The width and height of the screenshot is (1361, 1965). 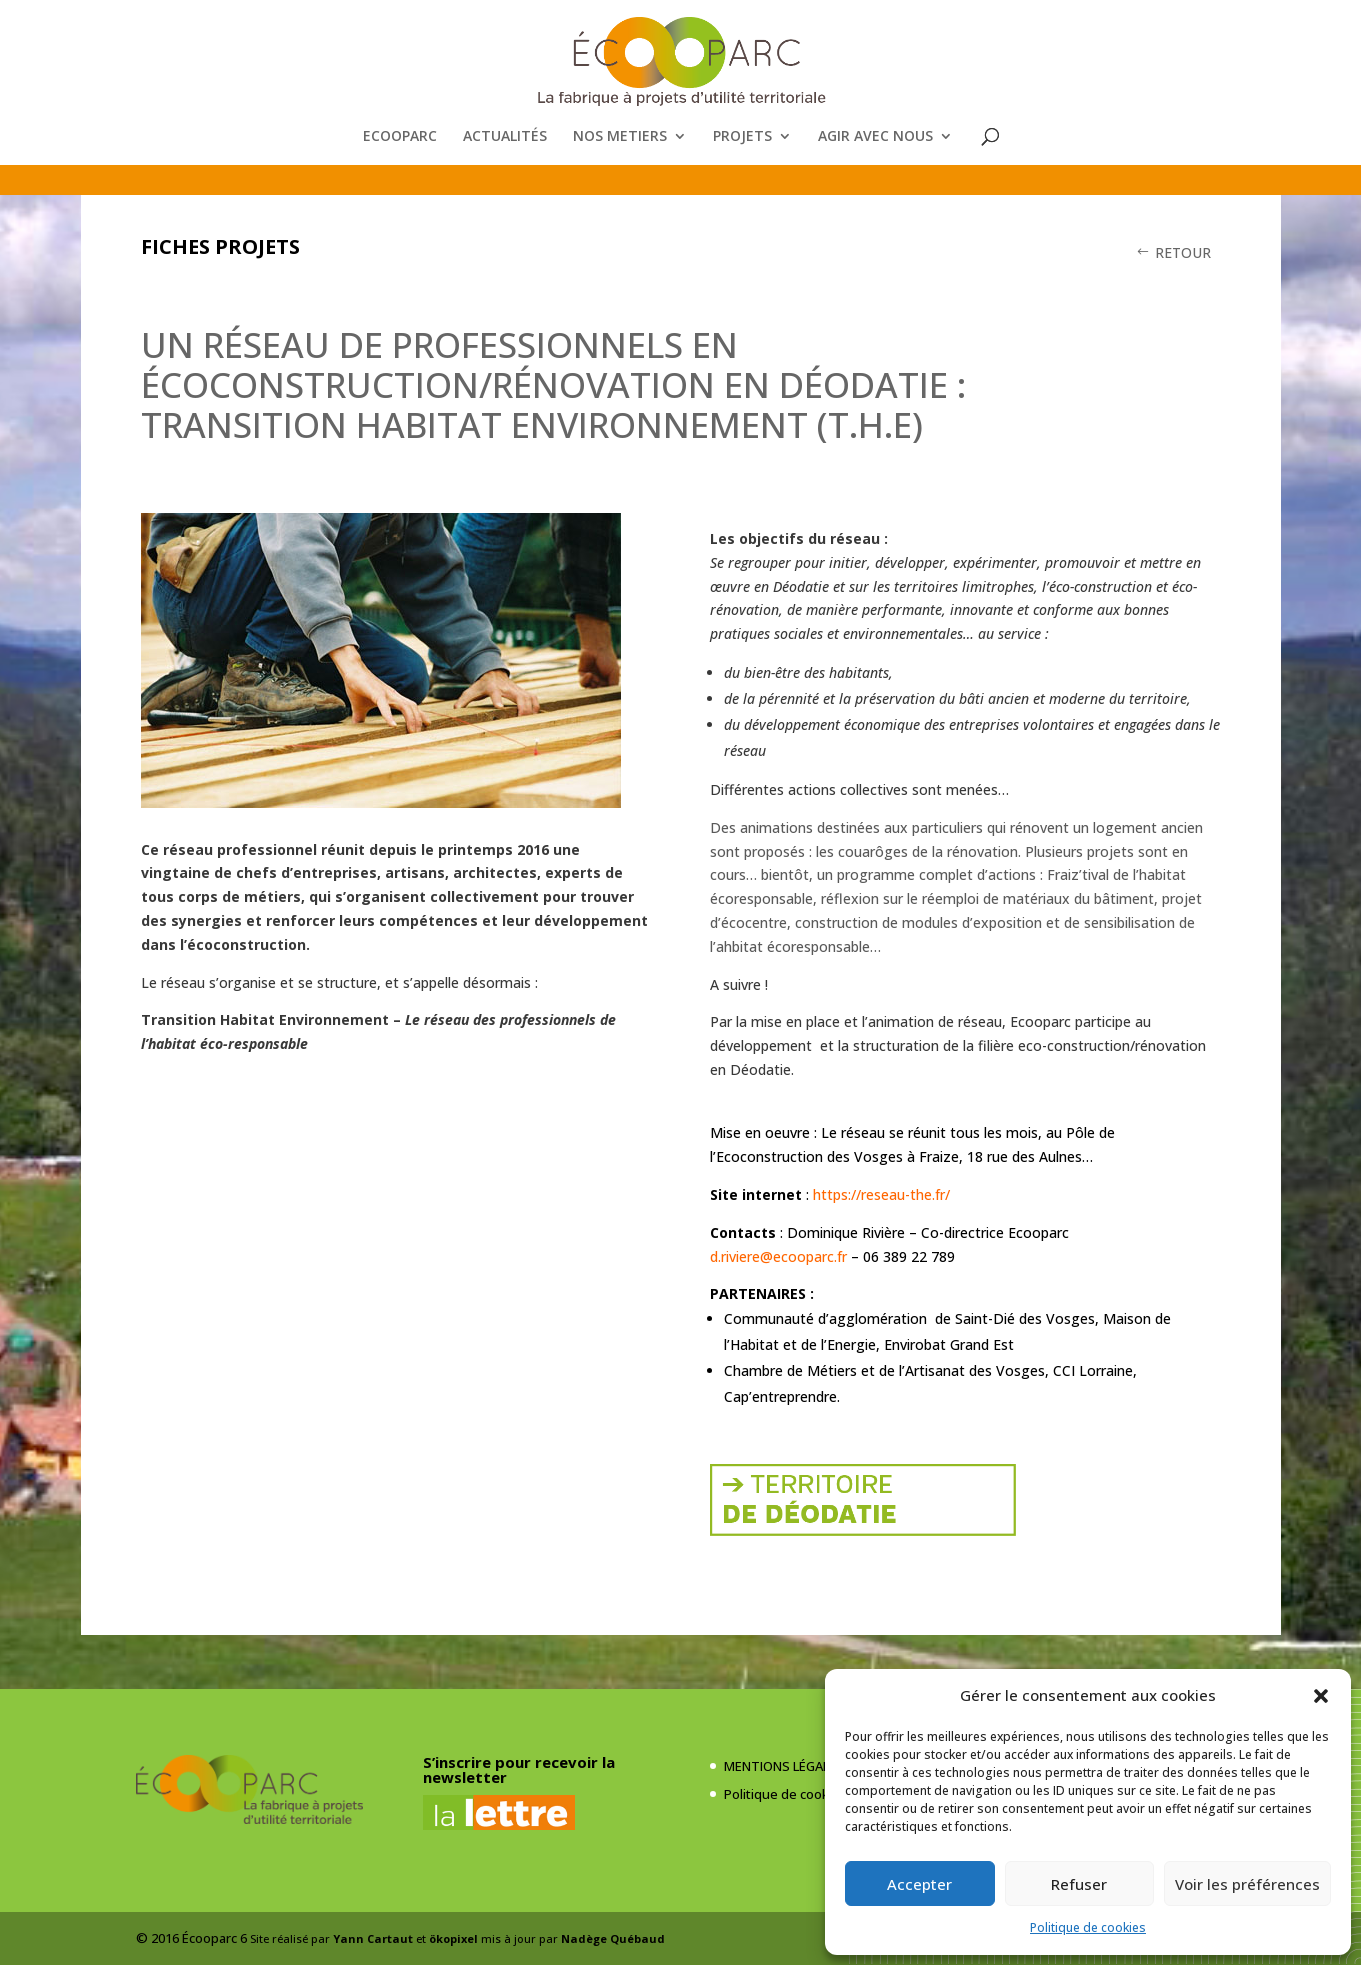 What do you see at coordinates (742, 137) in the screenshot?
I see `PROJETS` at bounding box center [742, 137].